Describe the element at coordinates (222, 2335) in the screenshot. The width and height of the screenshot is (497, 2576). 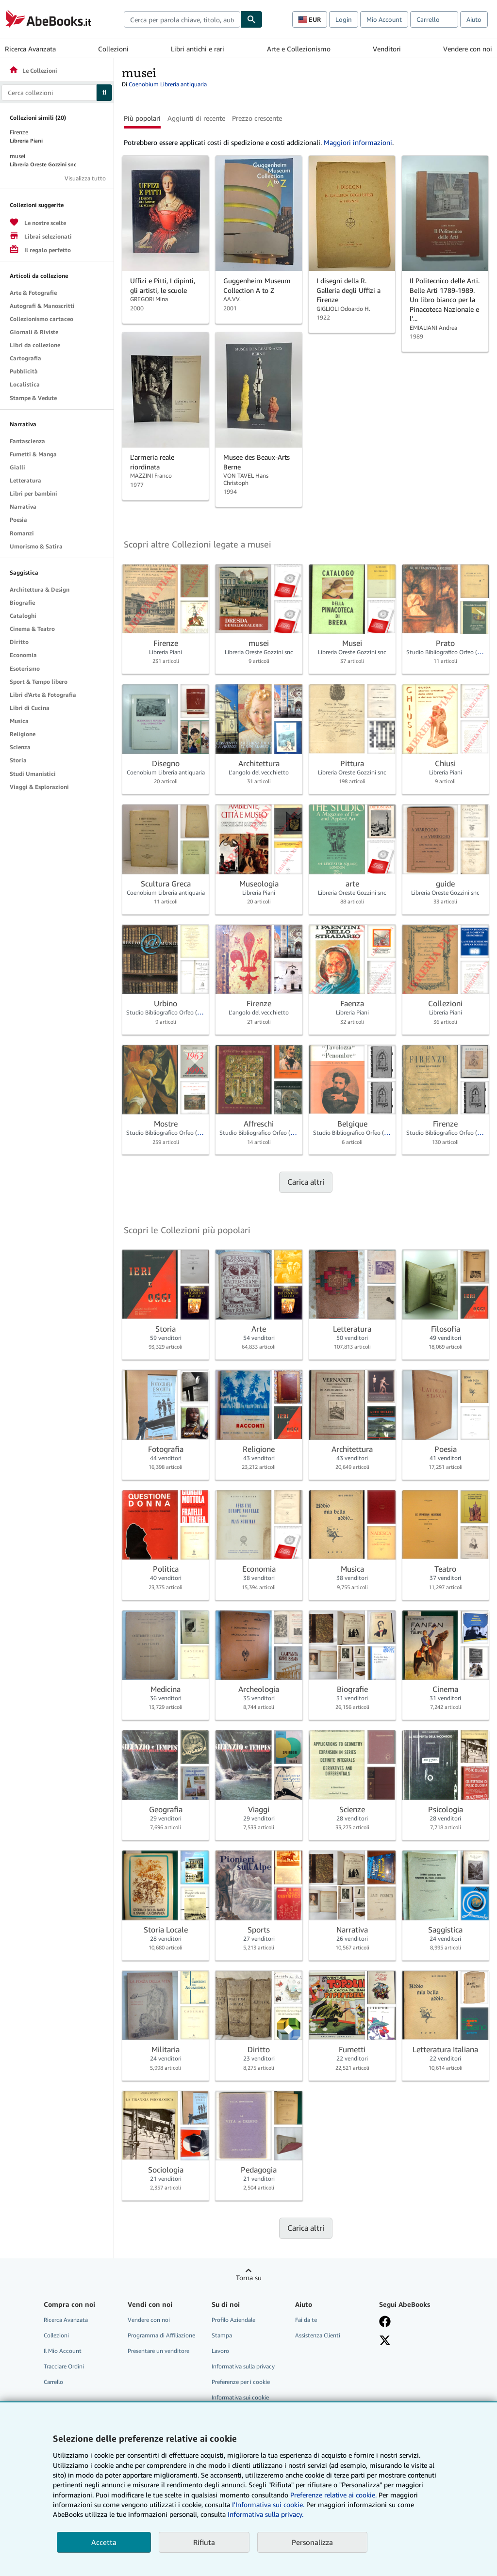
I see `Stampa` at that location.